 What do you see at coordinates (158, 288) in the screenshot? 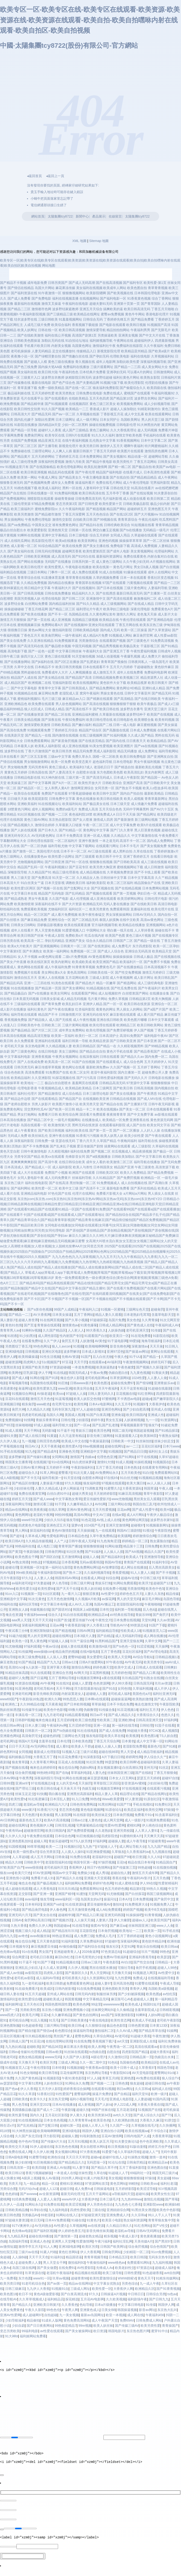
I see `青草青青视频` at bounding box center [158, 288].